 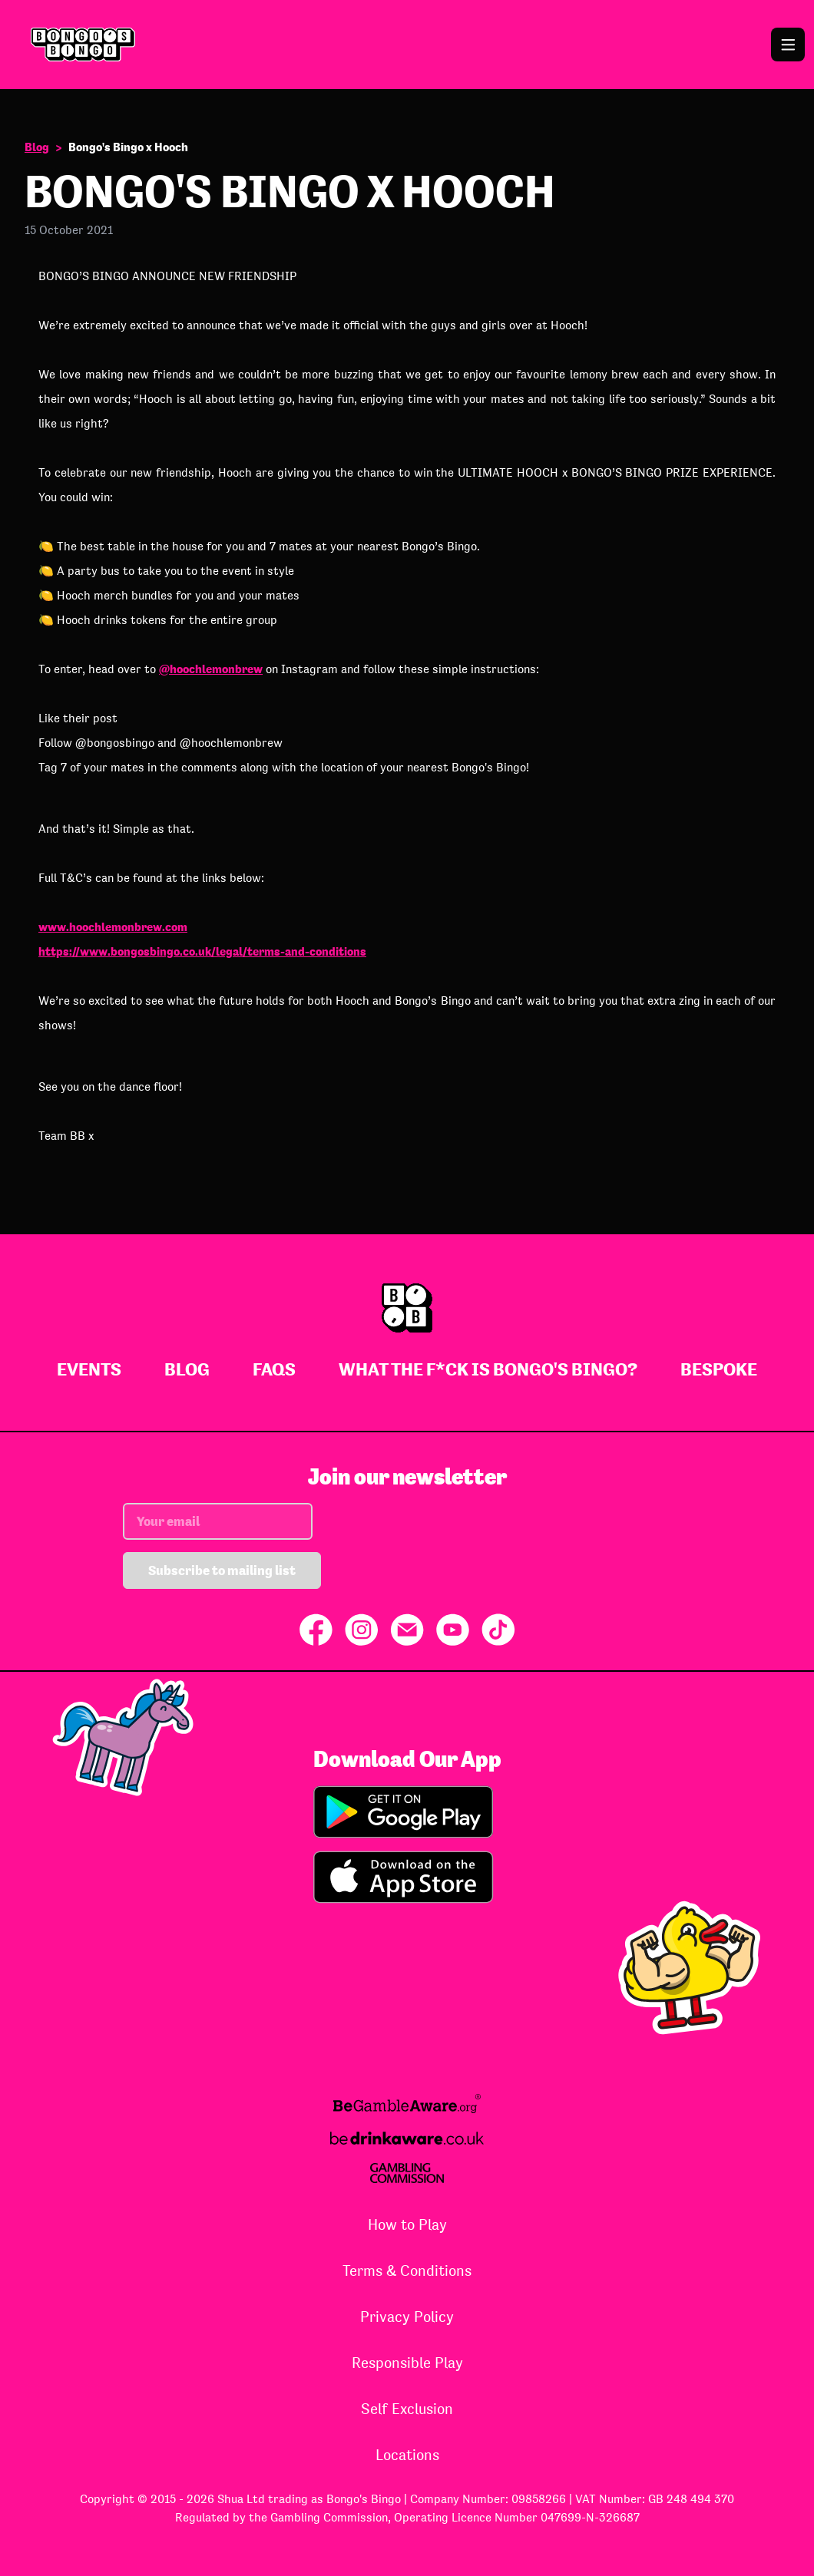 I want to click on [Share on Facebook], so click(x=316, y=1629).